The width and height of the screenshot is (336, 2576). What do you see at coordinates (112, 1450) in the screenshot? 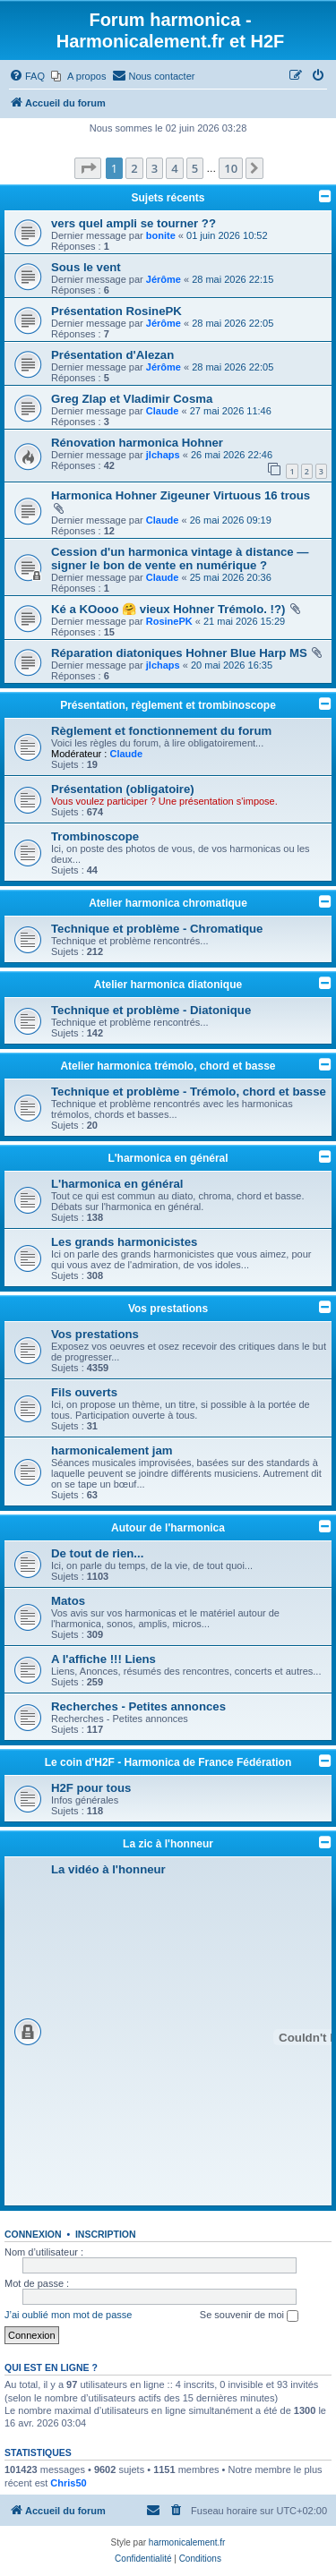
I see `harmonicalement jam` at bounding box center [112, 1450].